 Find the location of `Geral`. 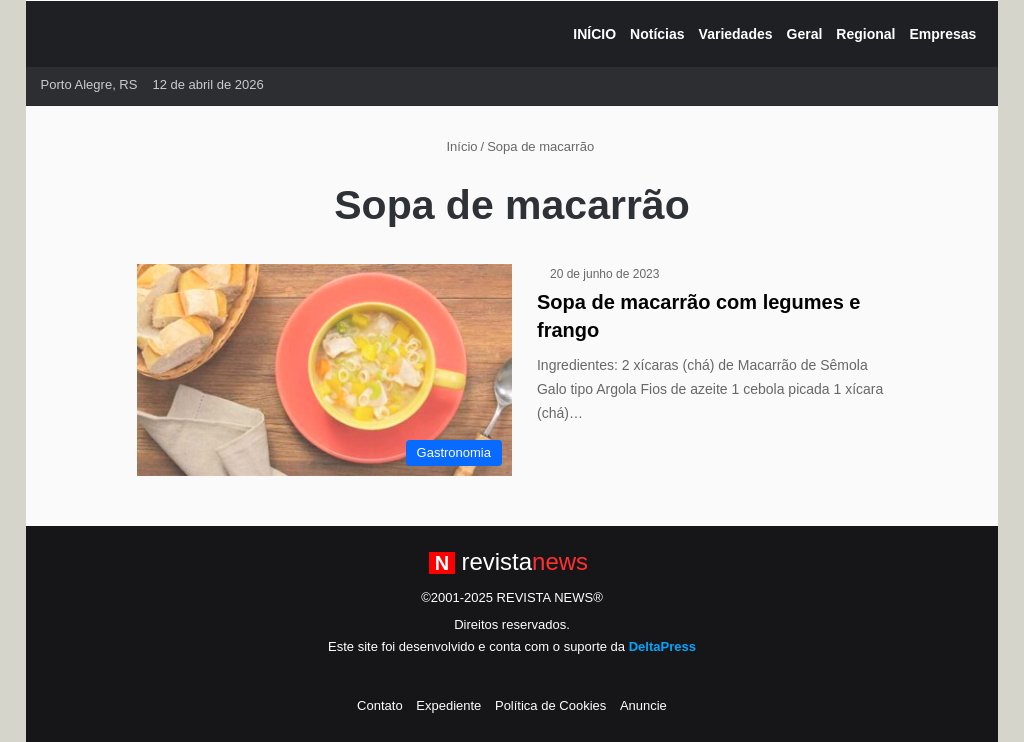

Geral is located at coordinates (805, 34).